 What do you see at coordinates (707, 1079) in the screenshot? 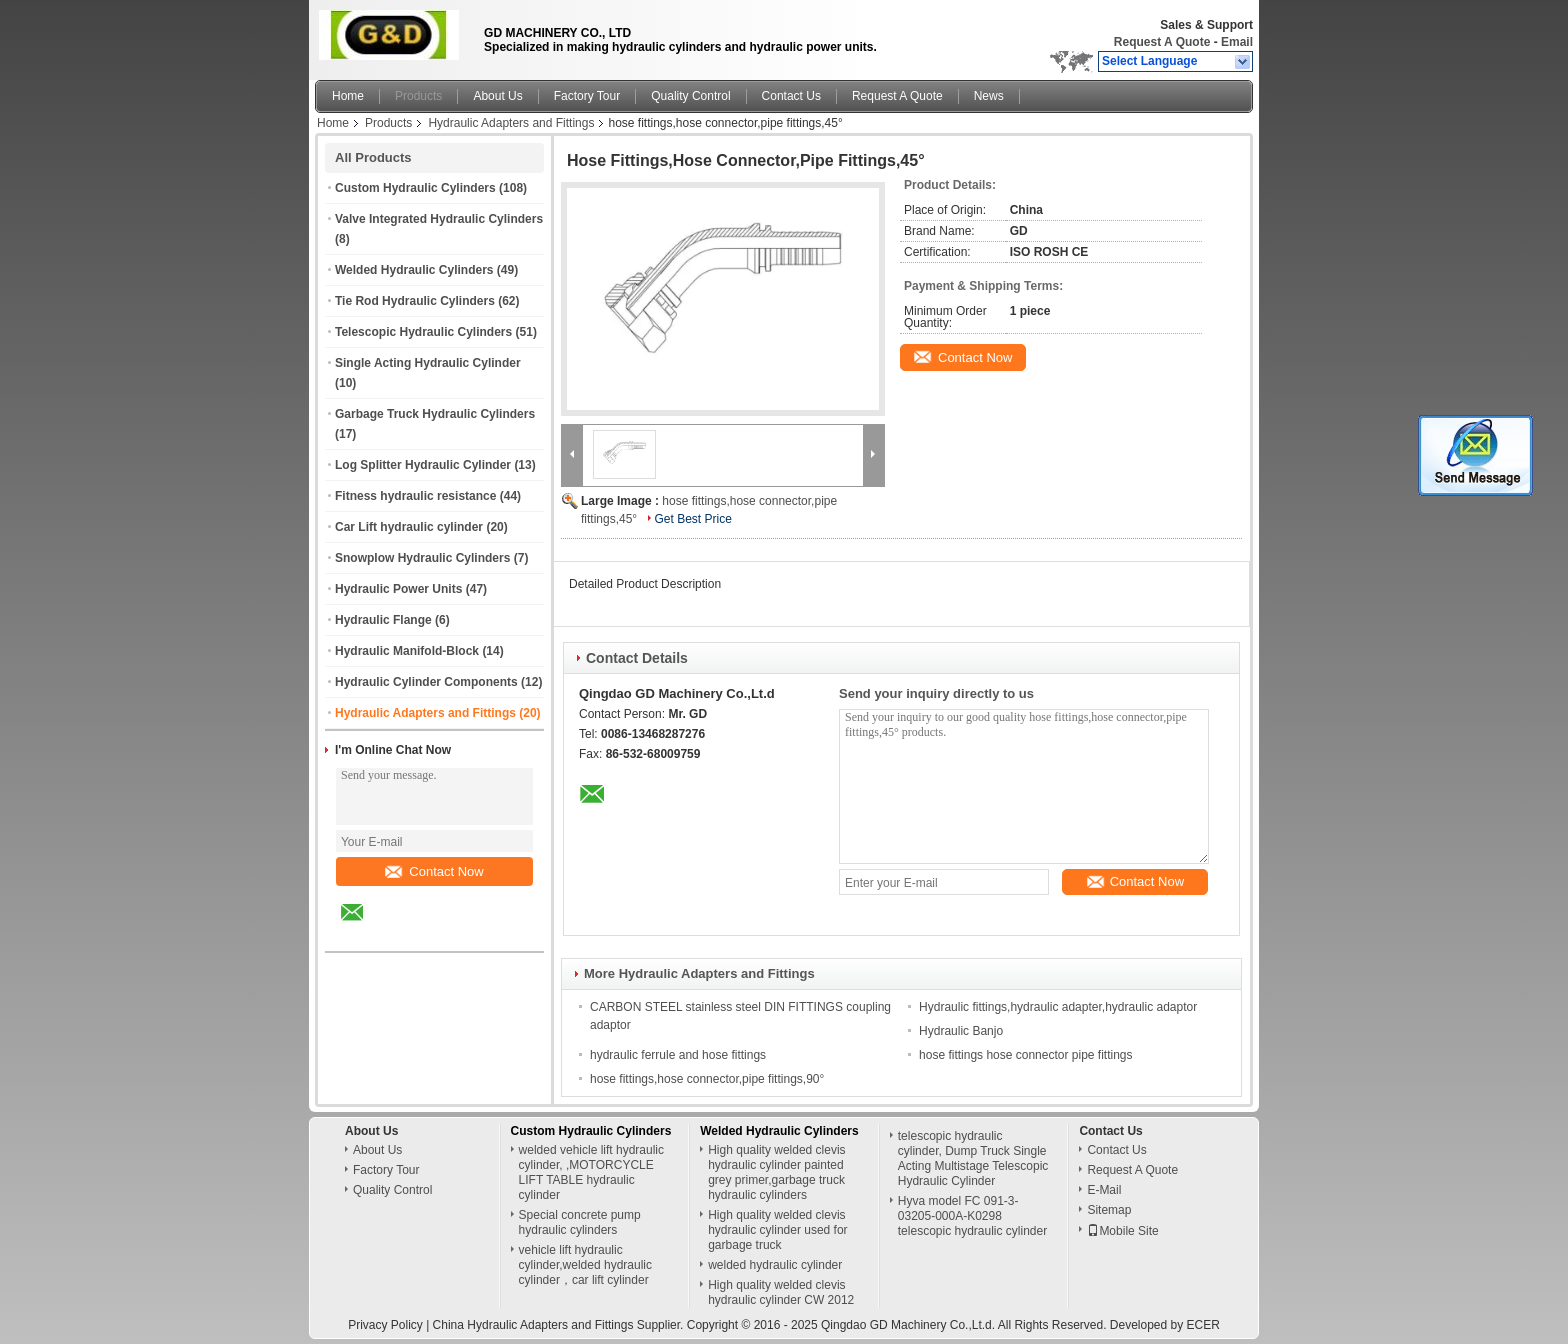
I see `hose fittings,hose connector,pipe fittings,90°` at bounding box center [707, 1079].